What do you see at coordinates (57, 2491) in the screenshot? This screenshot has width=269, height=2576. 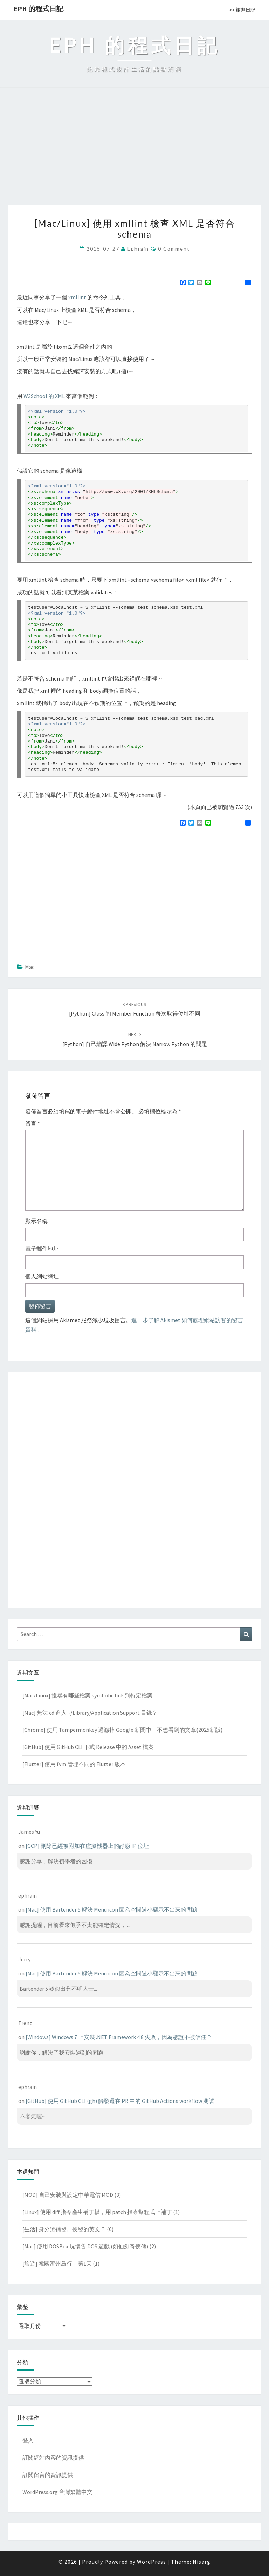 I see `WordPress.org 台灣繁體中文` at bounding box center [57, 2491].